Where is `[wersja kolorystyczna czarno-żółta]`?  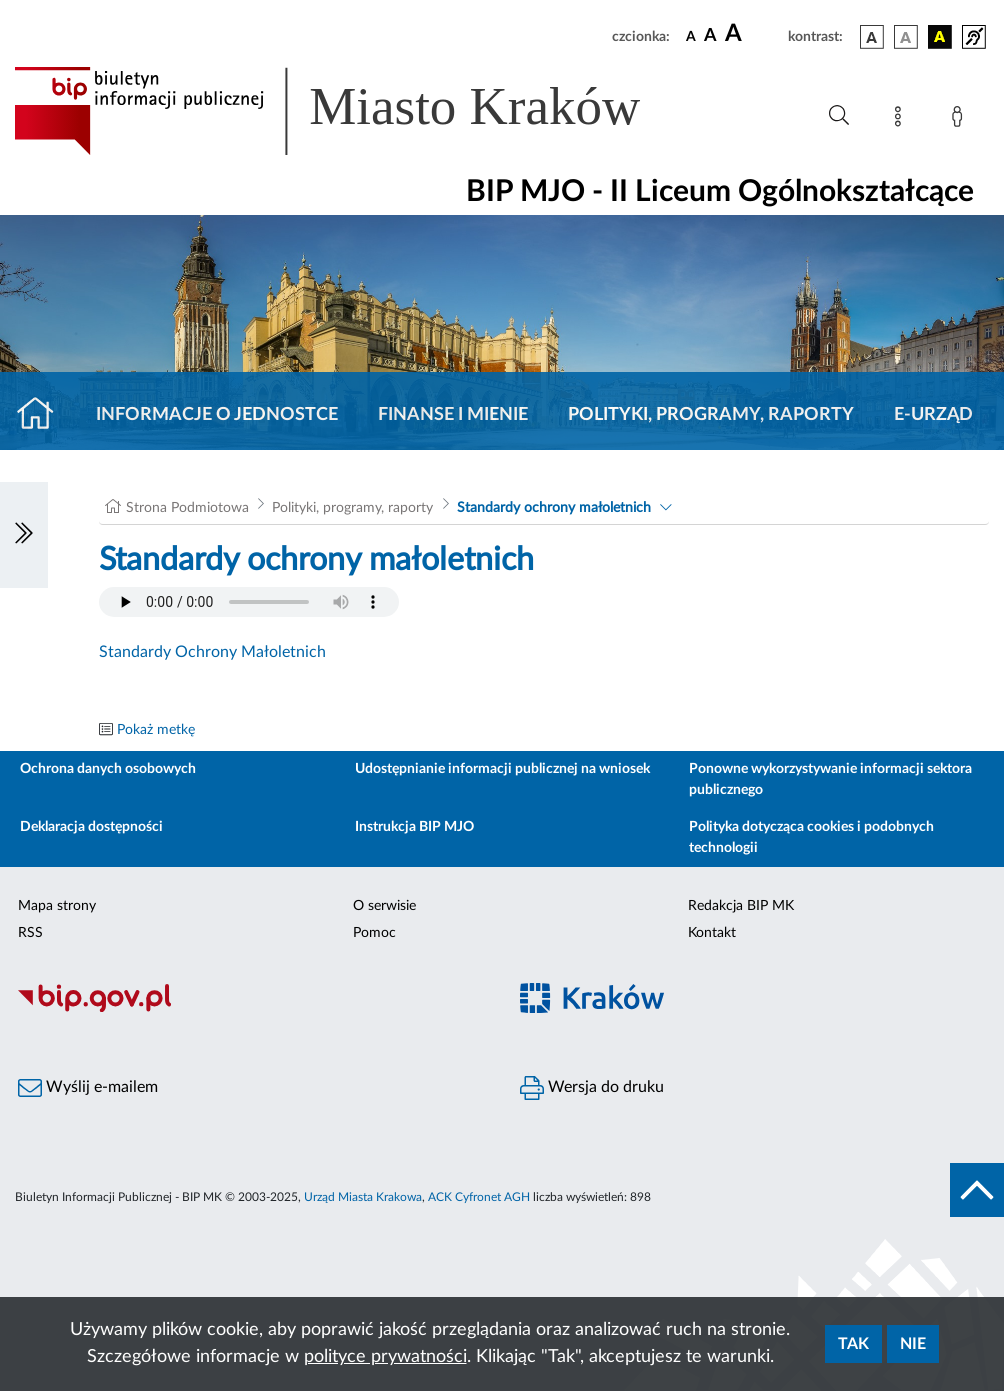
[wersja kolorystyczna czarno-żółta] is located at coordinates (940, 37).